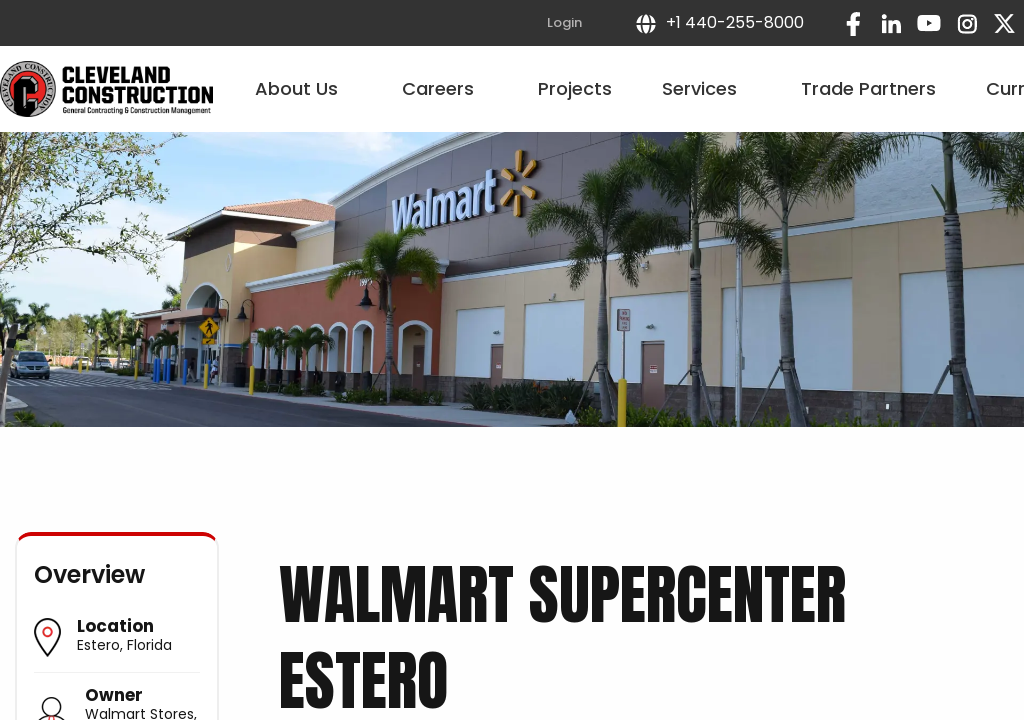 The height and width of the screenshot is (720, 1024). I want to click on Services, so click(706, 88).